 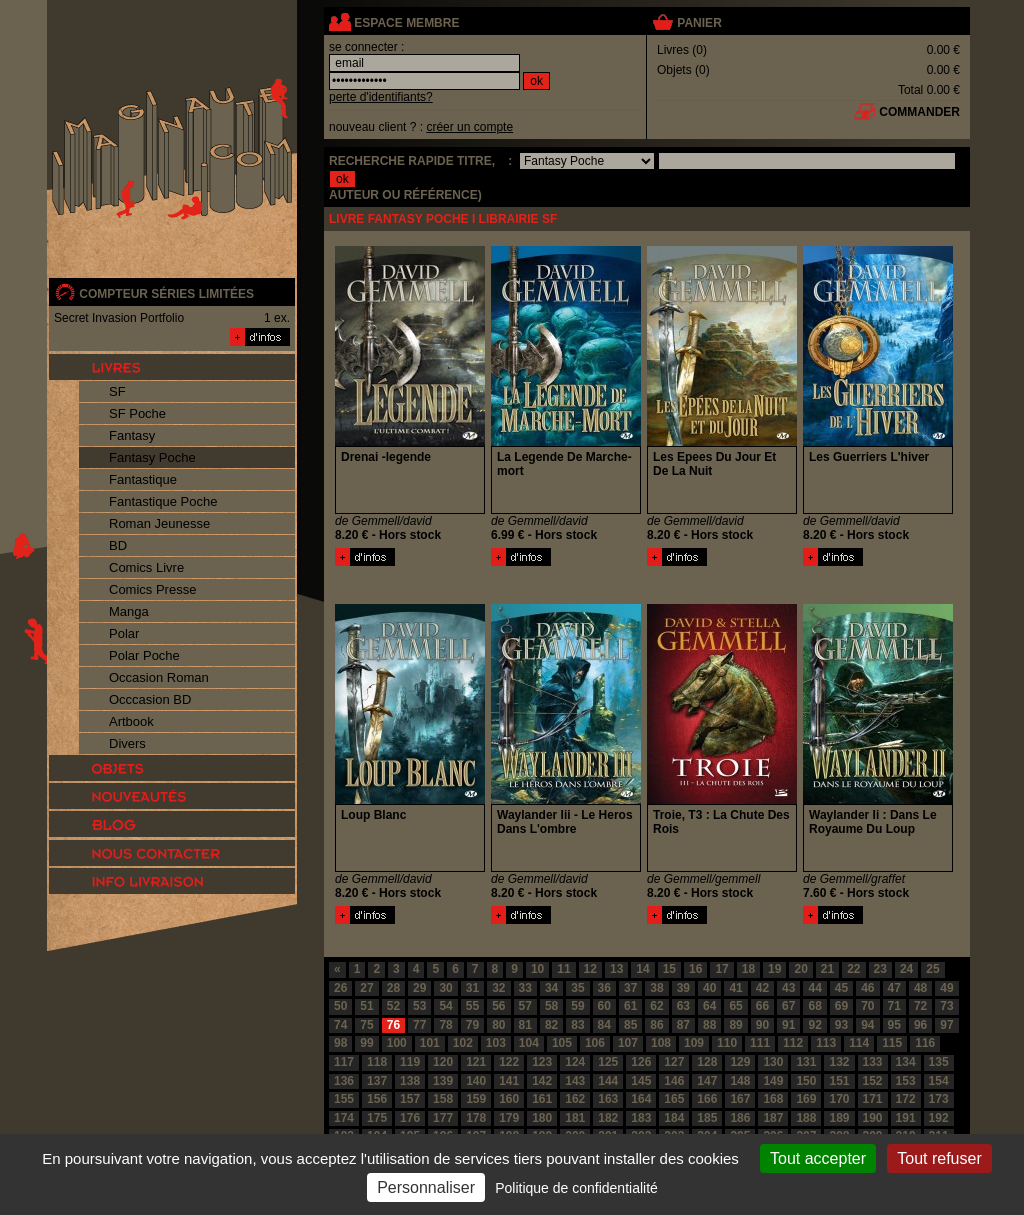 I want to click on 82, so click(x=551, y=1025).